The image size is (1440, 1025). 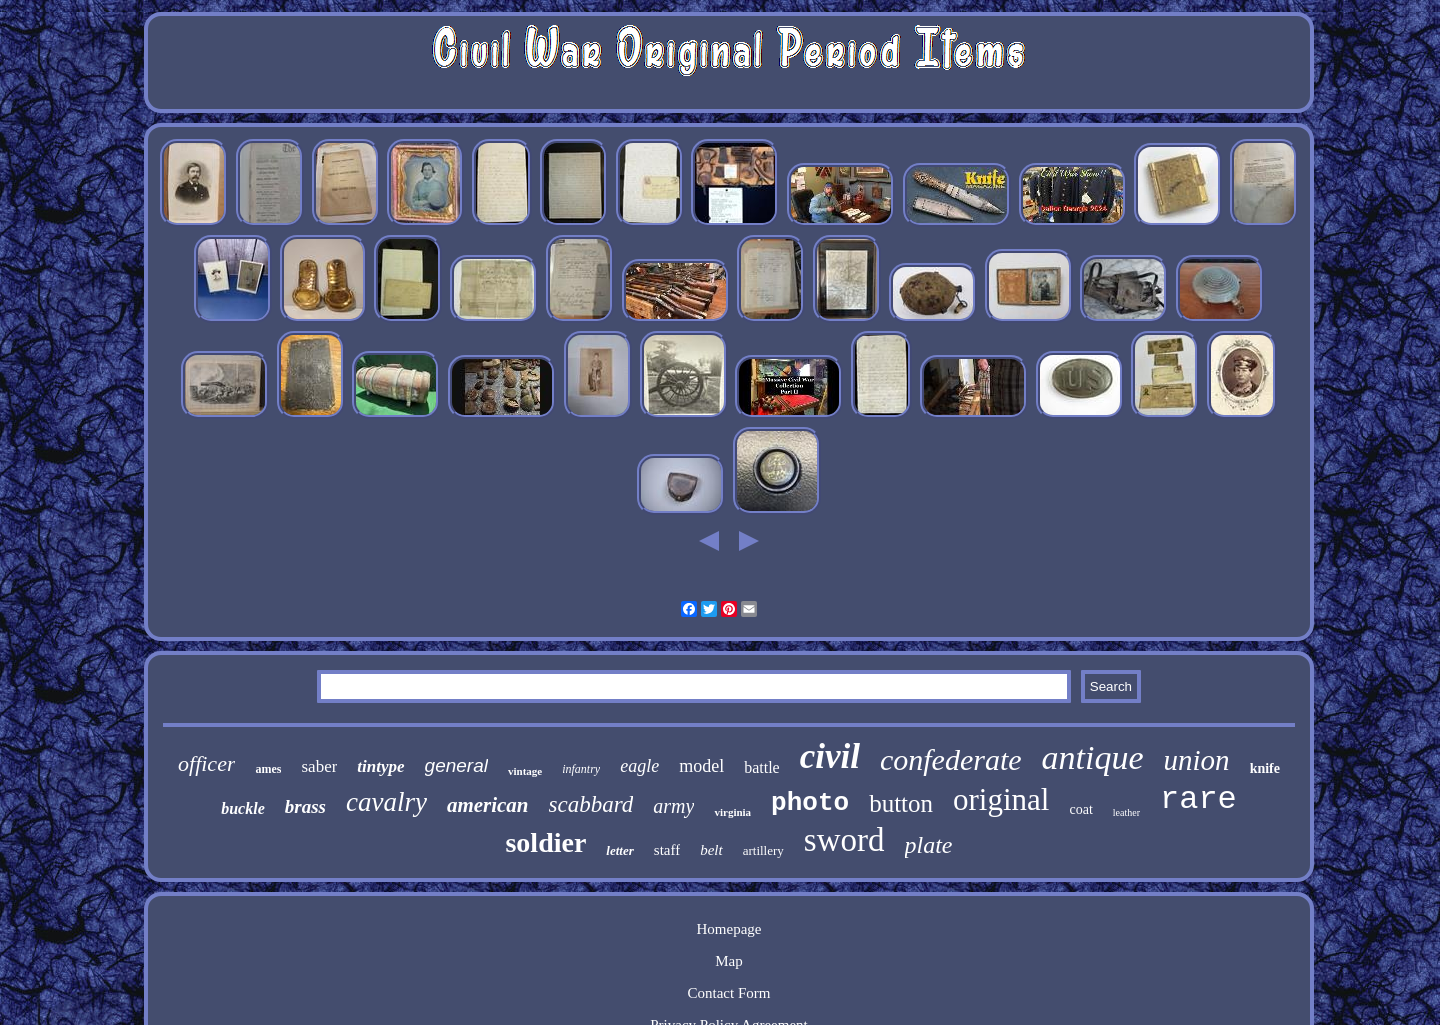 I want to click on battle, so click(x=762, y=767).